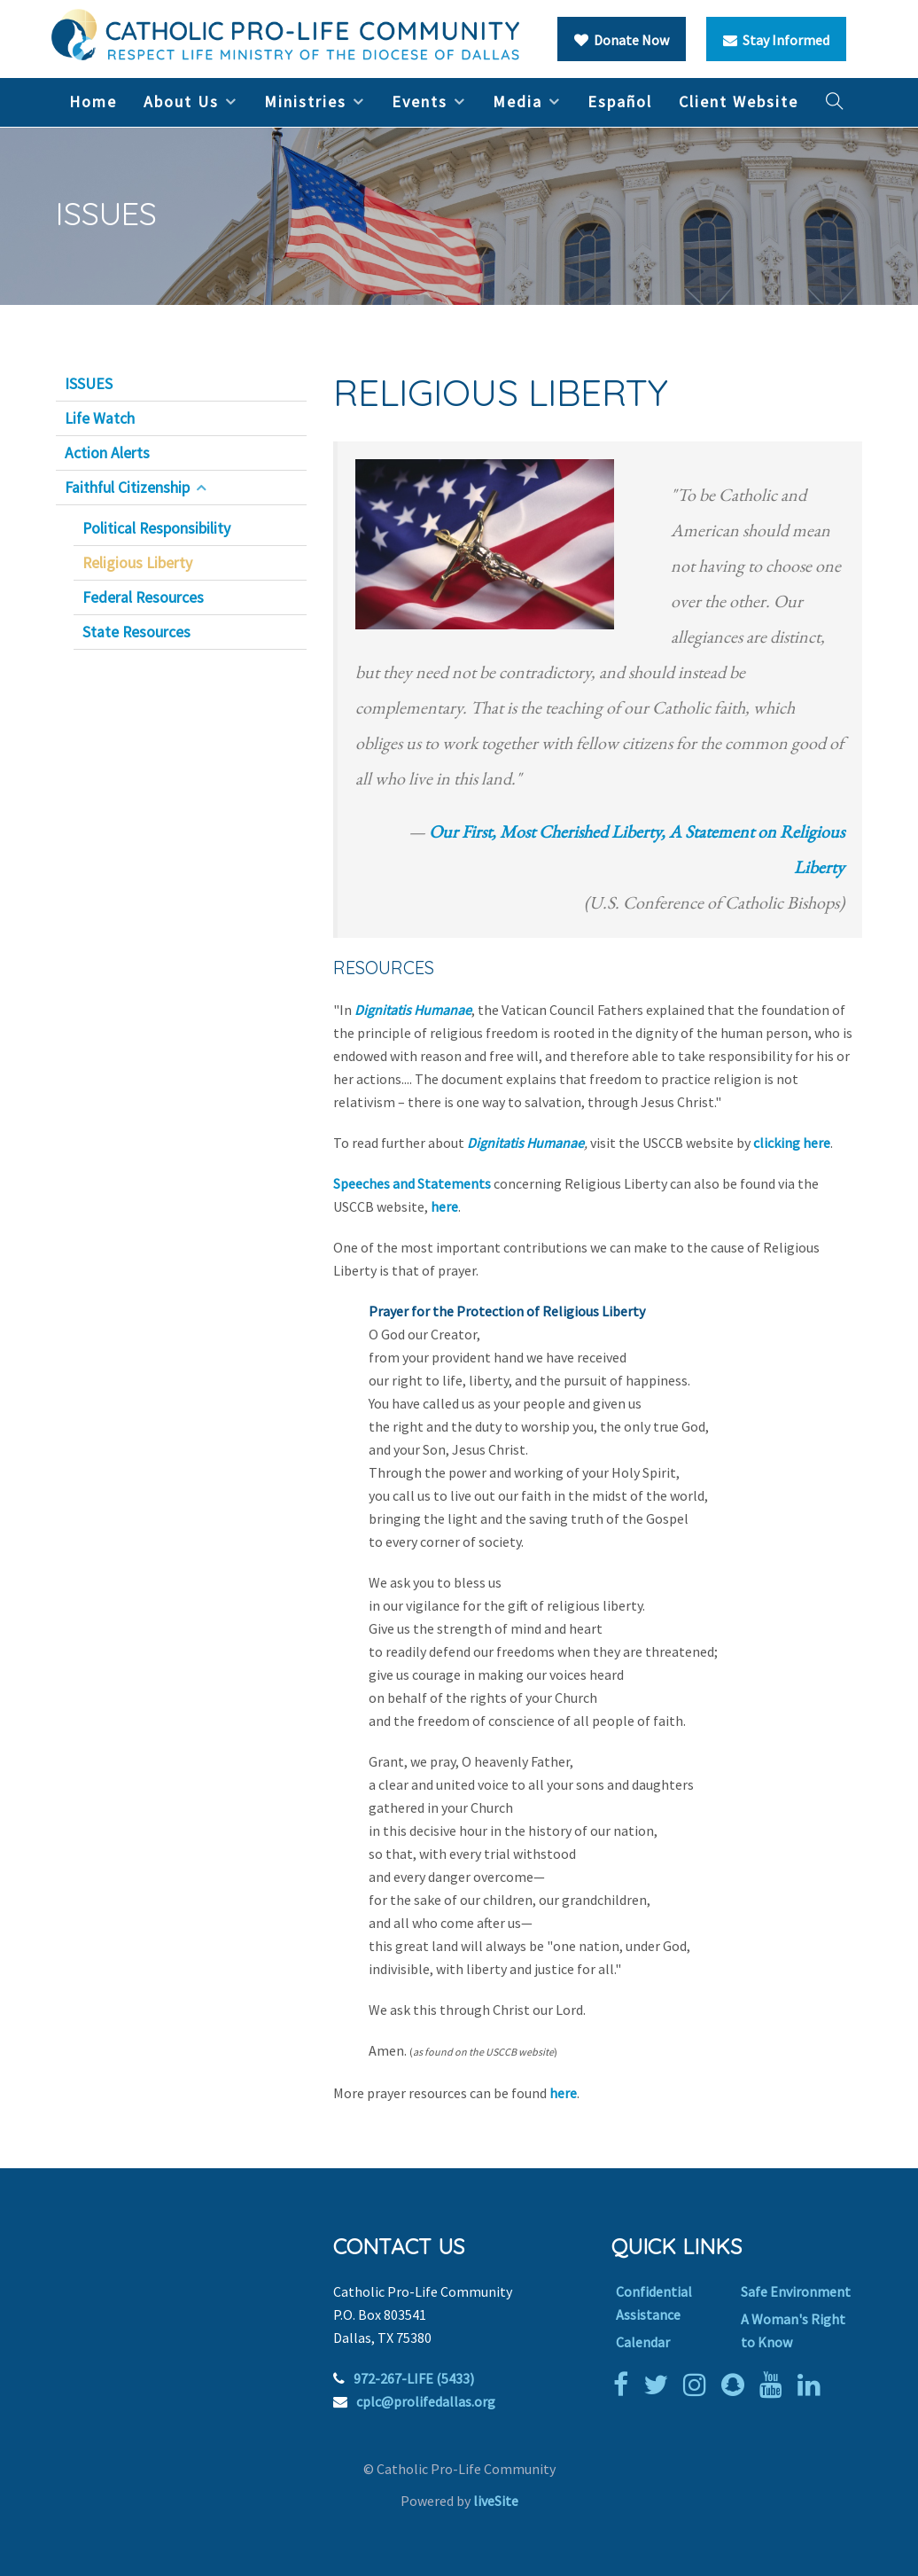 This screenshot has height=2576, width=918. What do you see at coordinates (143, 597) in the screenshot?
I see `Federal Resources` at bounding box center [143, 597].